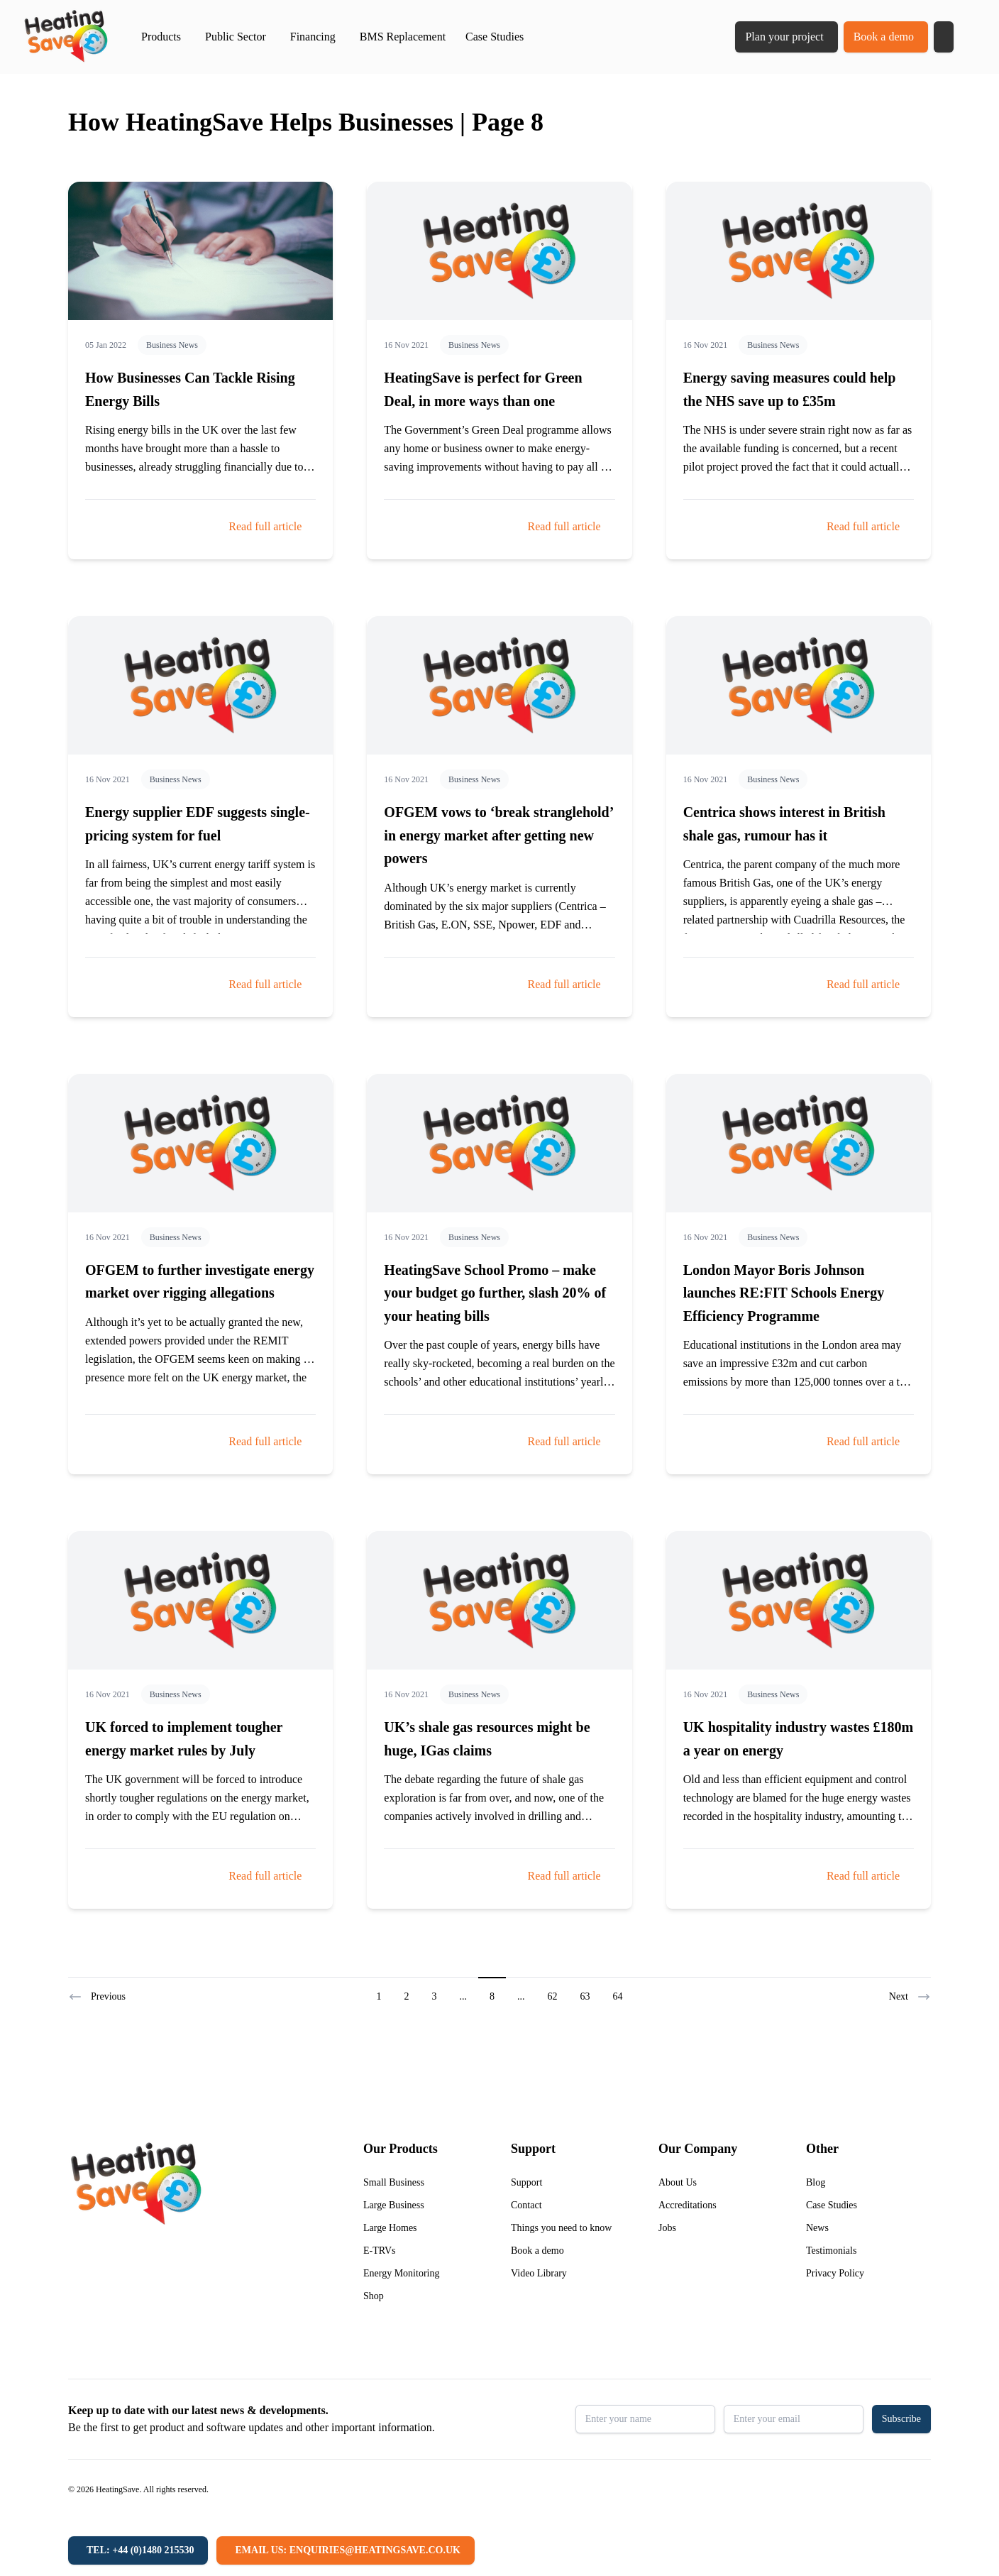 The height and width of the screenshot is (2576, 999). I want to click on Public Sector [button], so click(235, 37).